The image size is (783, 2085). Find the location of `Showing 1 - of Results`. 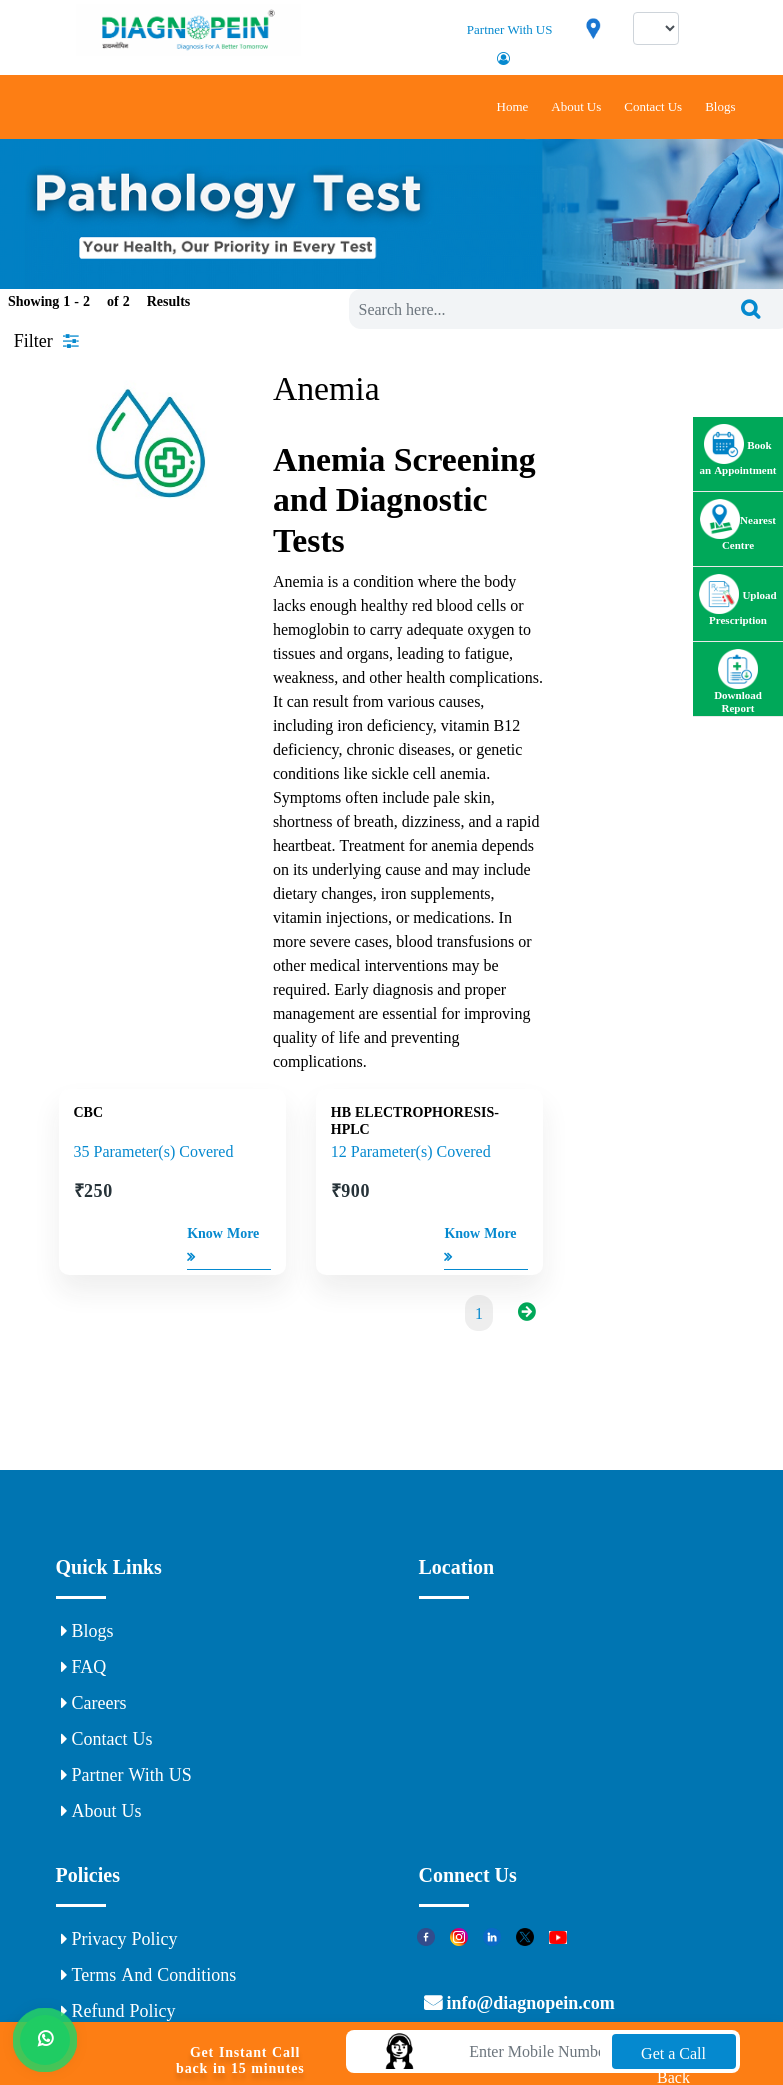

Showing 1 - of Results is located at coordinates (99, 301).